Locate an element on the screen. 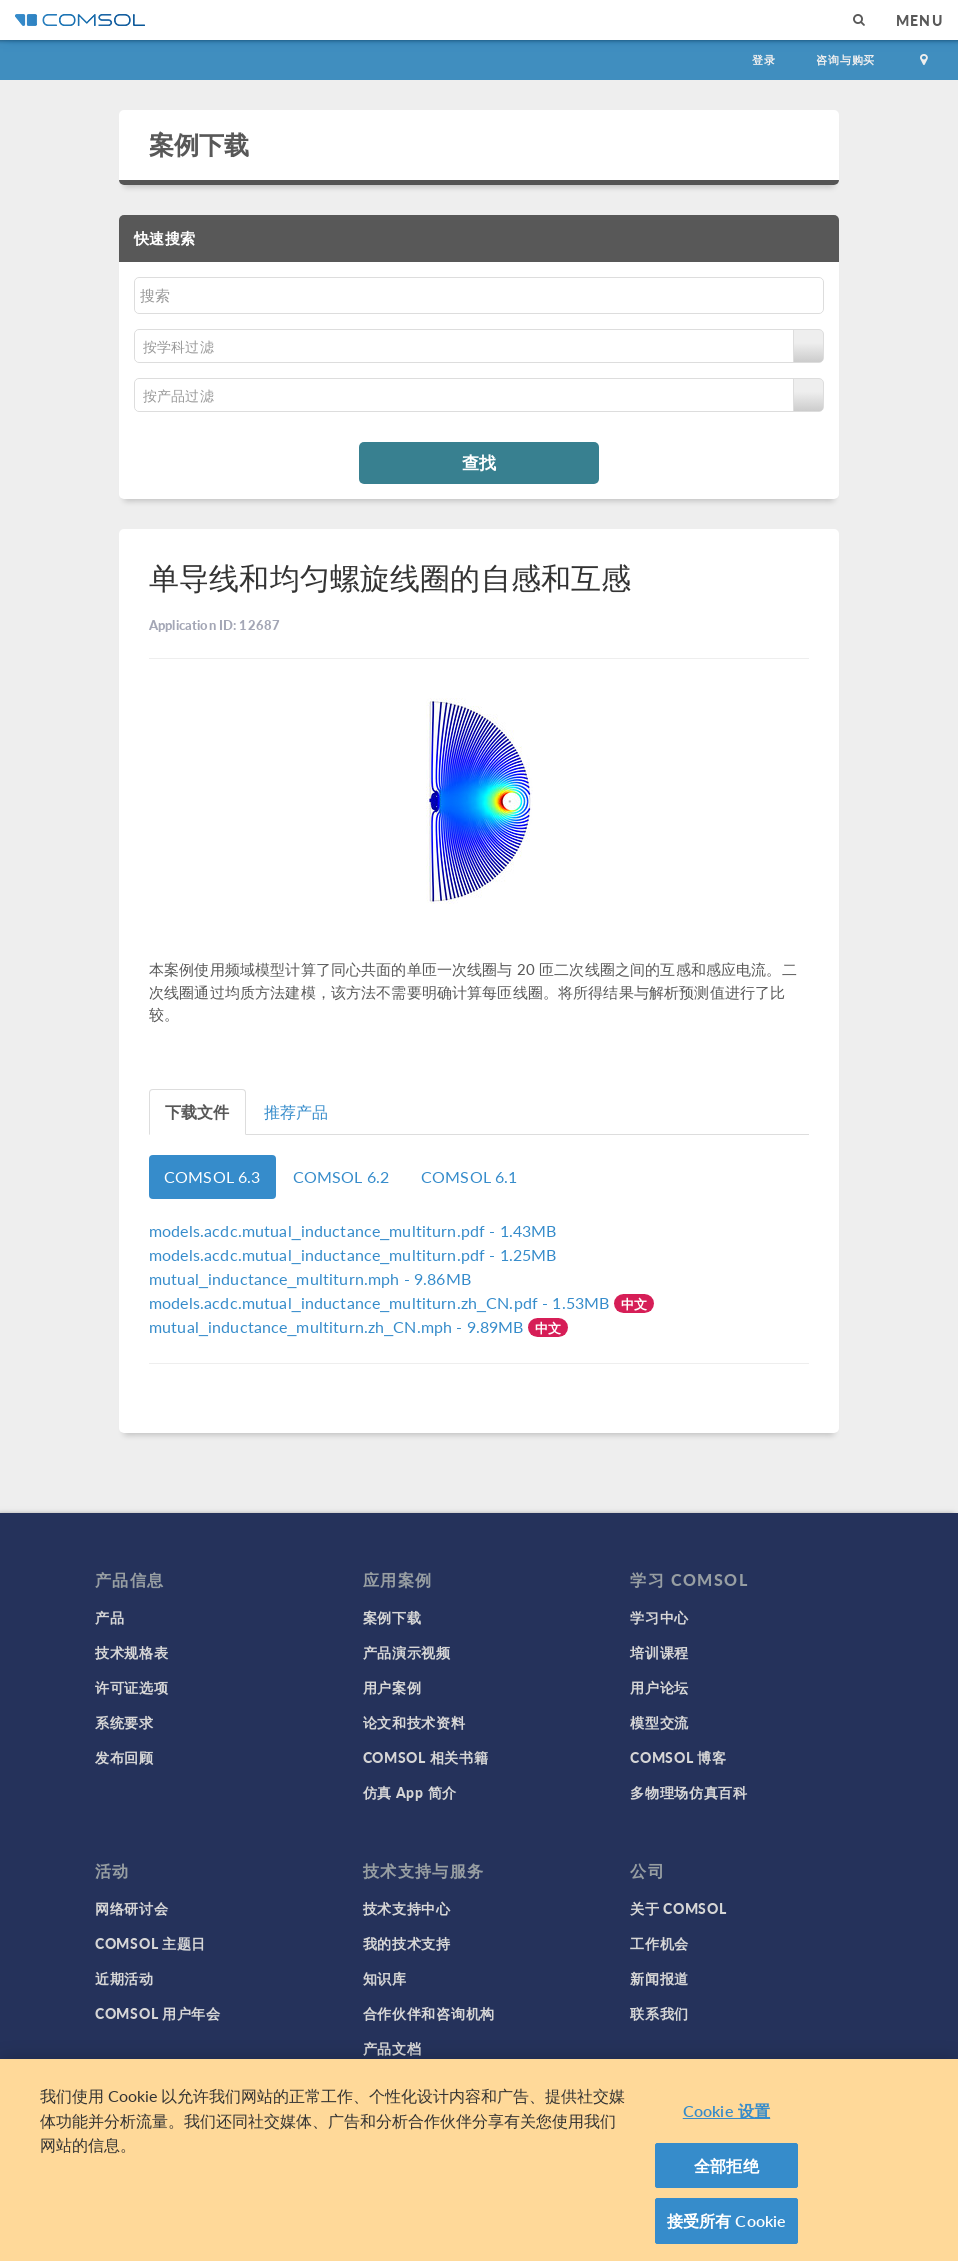 The image size is (958, 2261). 登录 is located at coordinates (764, 59).